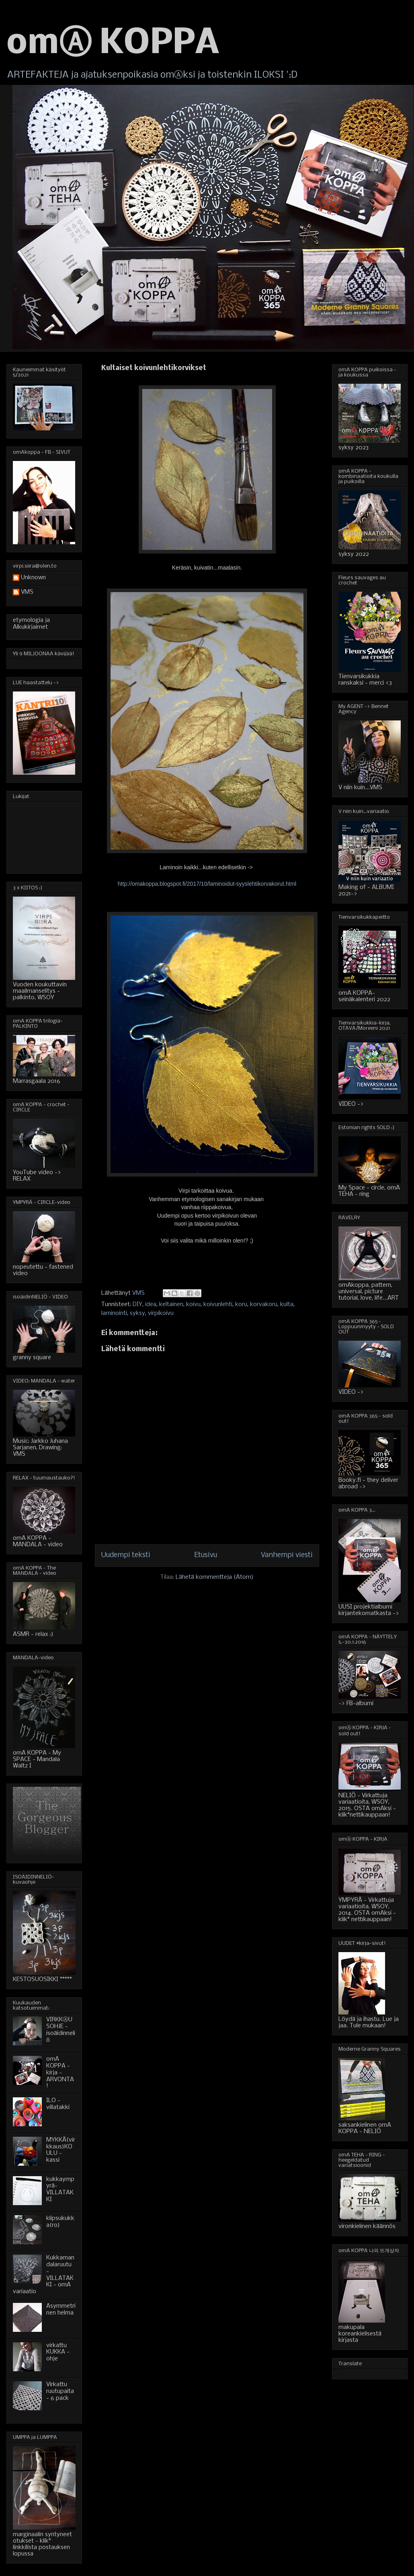 The width and height of the screenshot is (414, 2576). I want to click on virpikoivu, so click(161, 1313).